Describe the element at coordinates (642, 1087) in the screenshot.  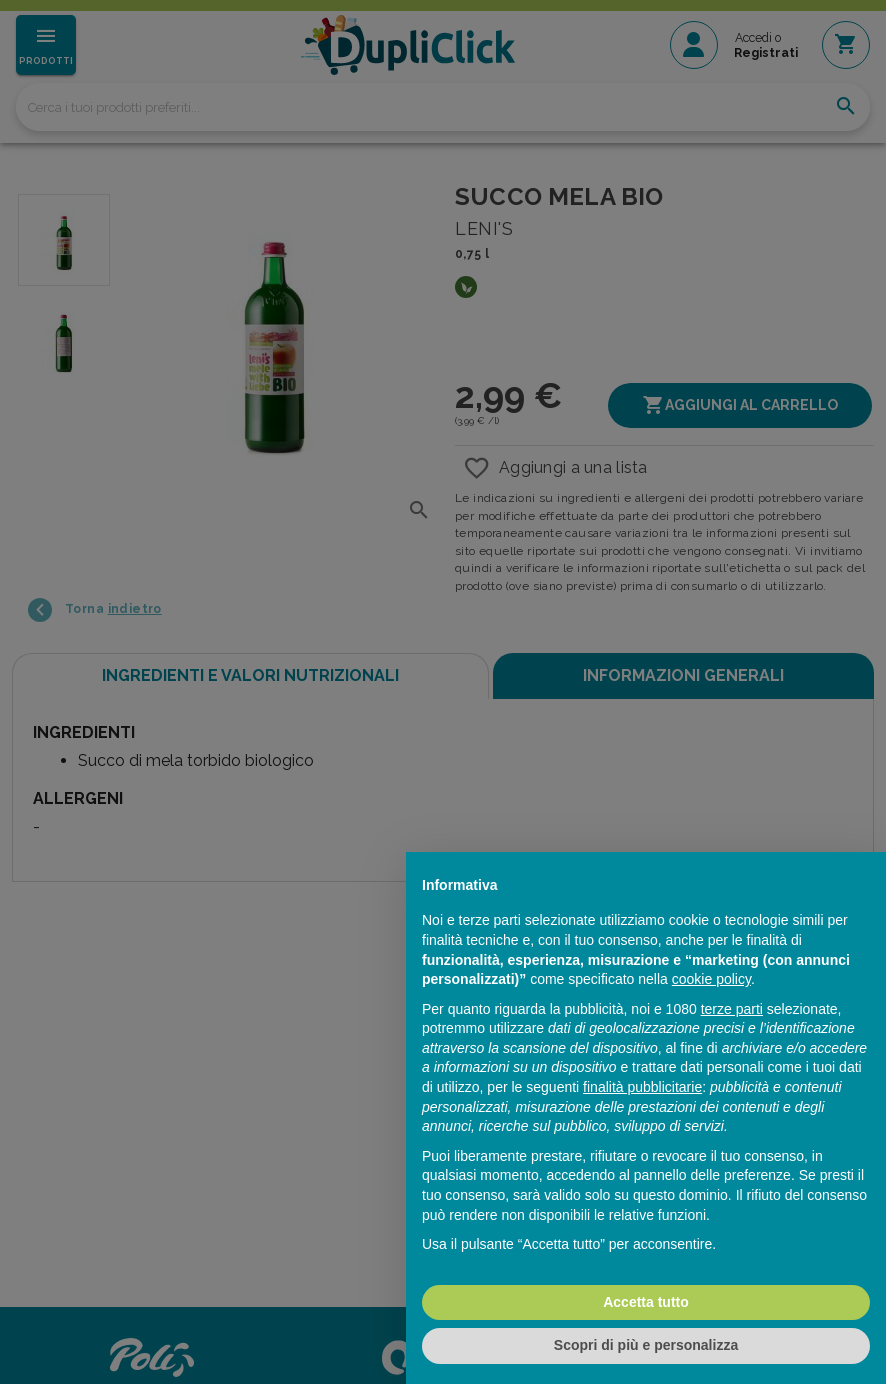
I see `finalità pubblicitarie` at that location.